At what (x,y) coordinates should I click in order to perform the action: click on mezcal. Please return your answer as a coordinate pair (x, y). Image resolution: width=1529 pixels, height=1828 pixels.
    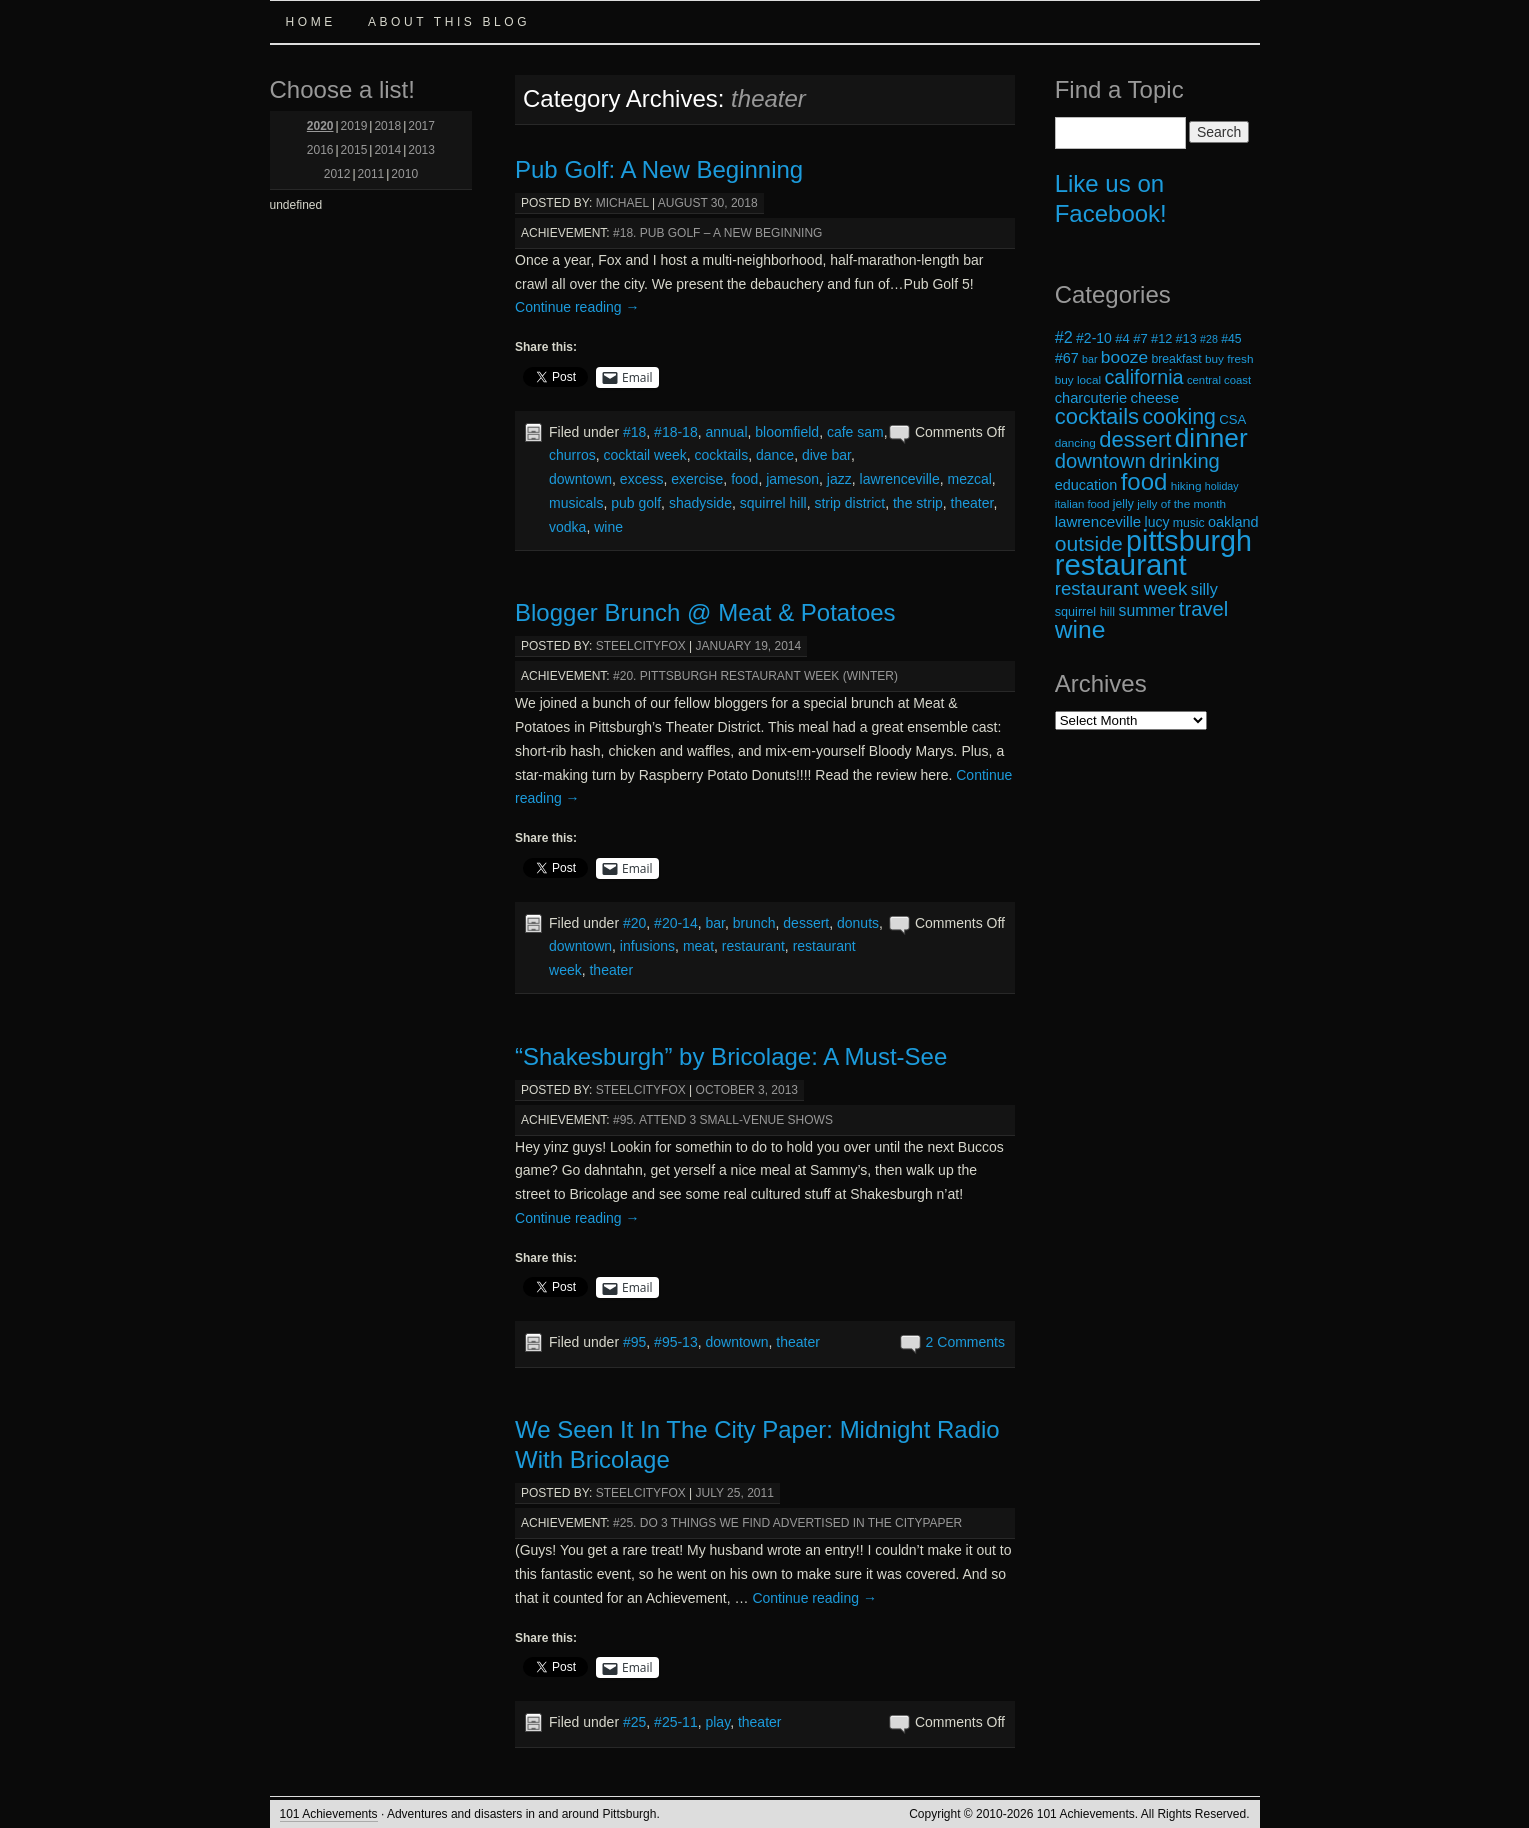
    Looking at the image, I should click on (969, 479).